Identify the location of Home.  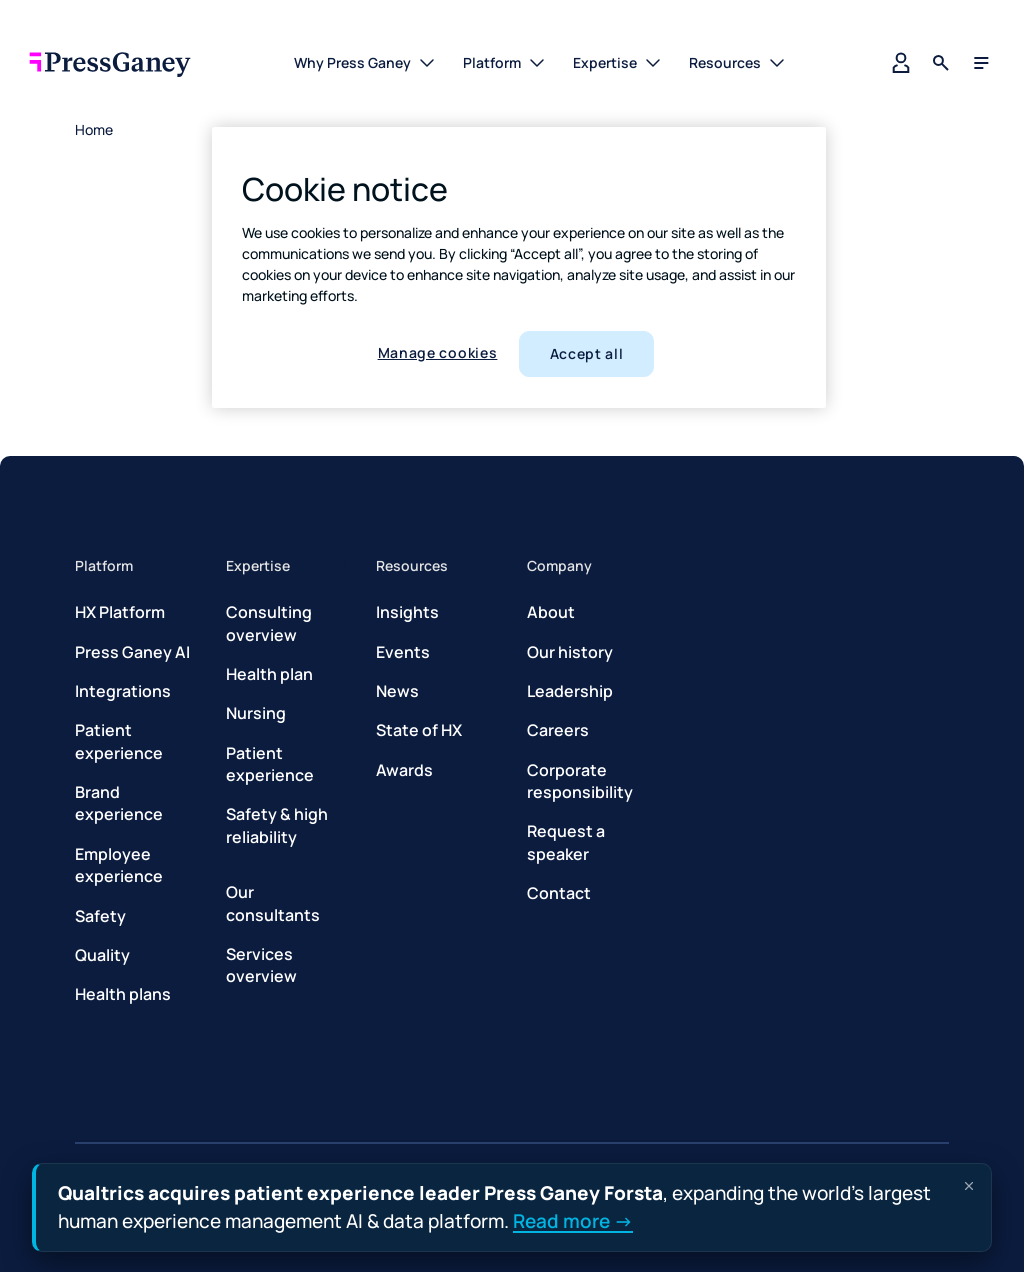
(94, 129).